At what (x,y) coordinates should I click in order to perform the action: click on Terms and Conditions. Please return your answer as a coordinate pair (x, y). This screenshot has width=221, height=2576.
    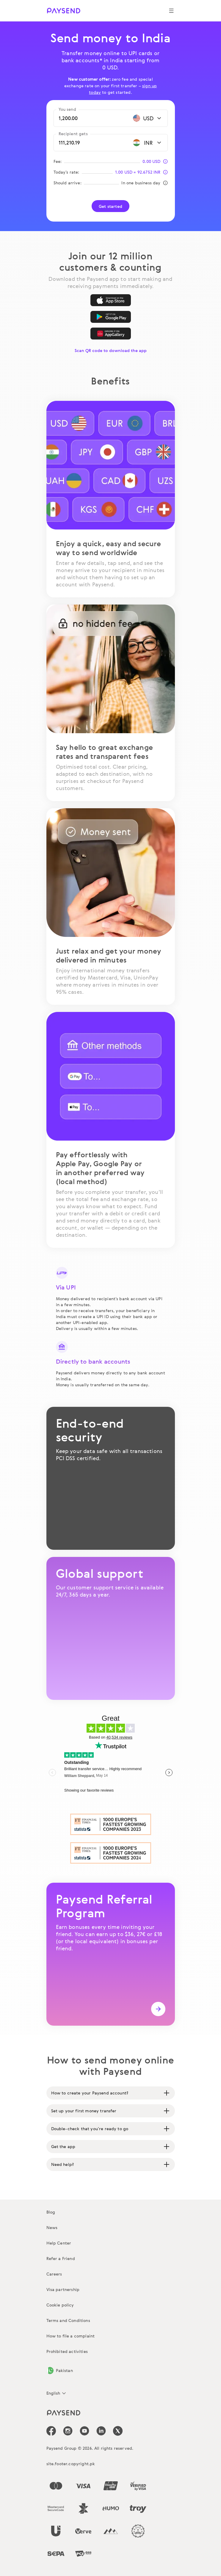
    Looking at the image, I should click on (68, 2320).